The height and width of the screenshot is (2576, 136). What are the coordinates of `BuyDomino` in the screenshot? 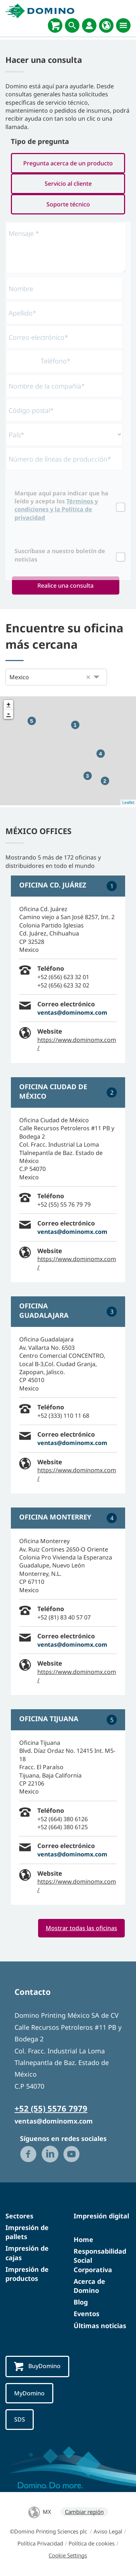 It's located at (37, 2366).